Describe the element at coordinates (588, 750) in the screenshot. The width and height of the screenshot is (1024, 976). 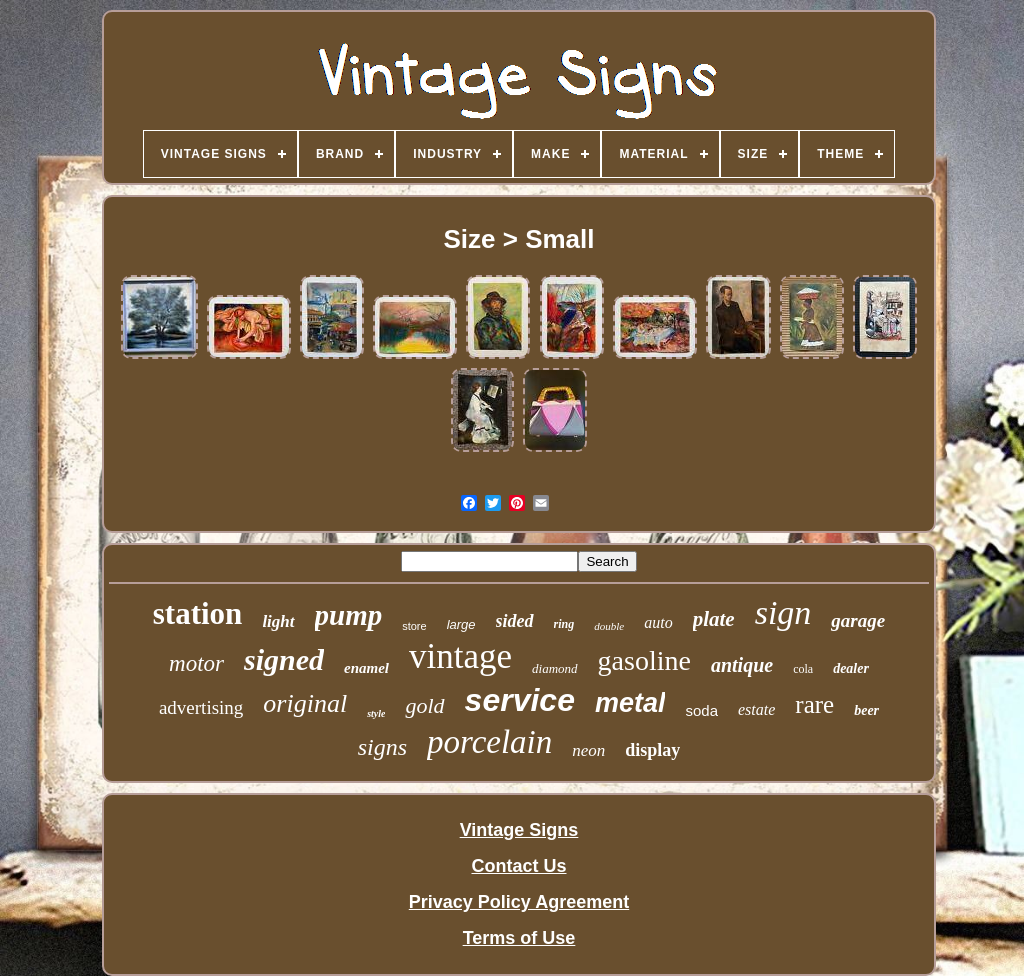
I see `neon` at that location.